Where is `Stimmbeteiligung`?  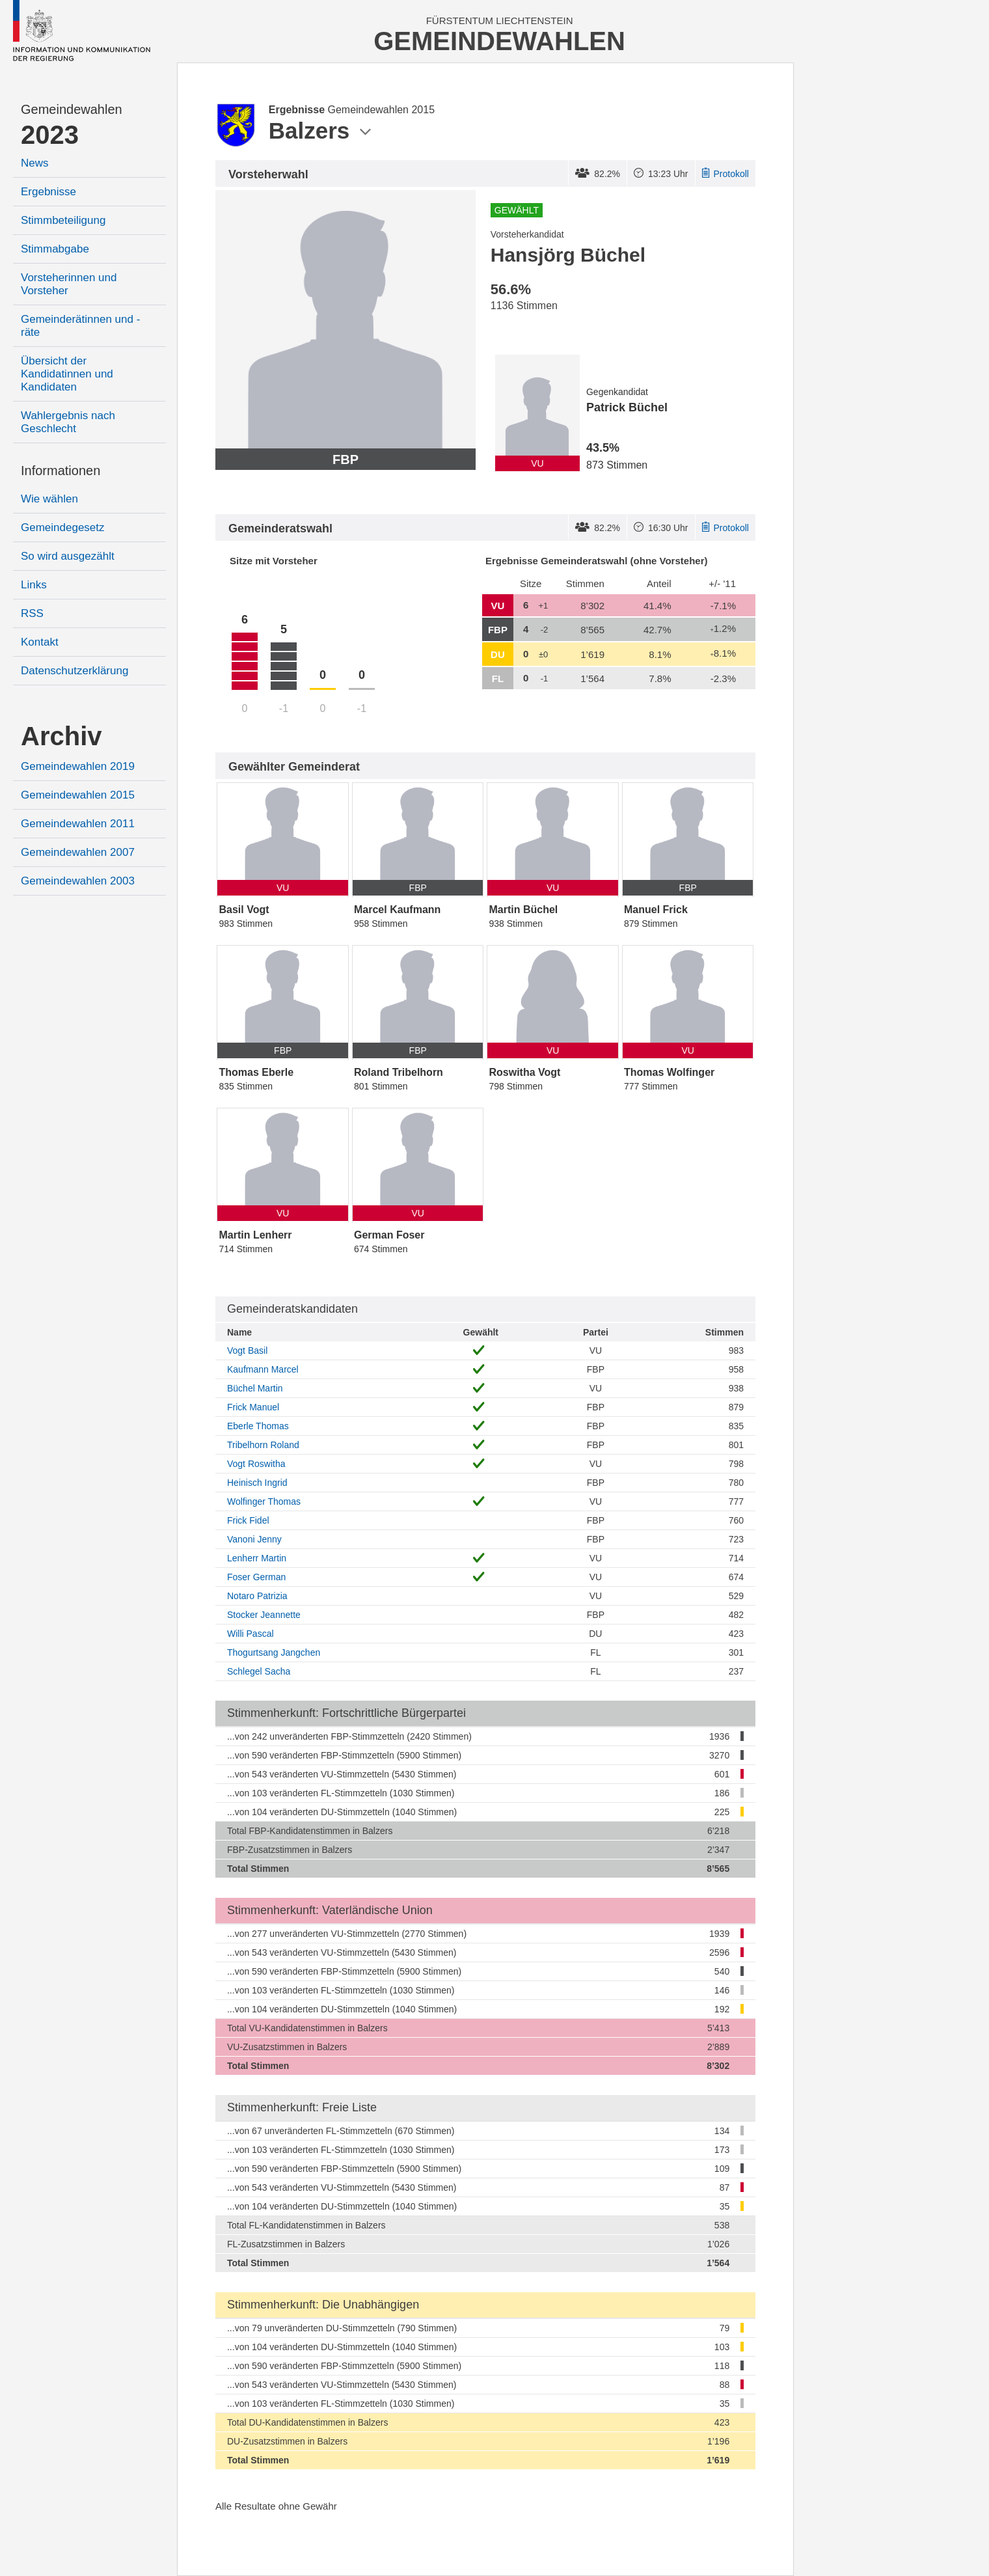 Stimmbeteiligung is located at coordinates (63, 220).